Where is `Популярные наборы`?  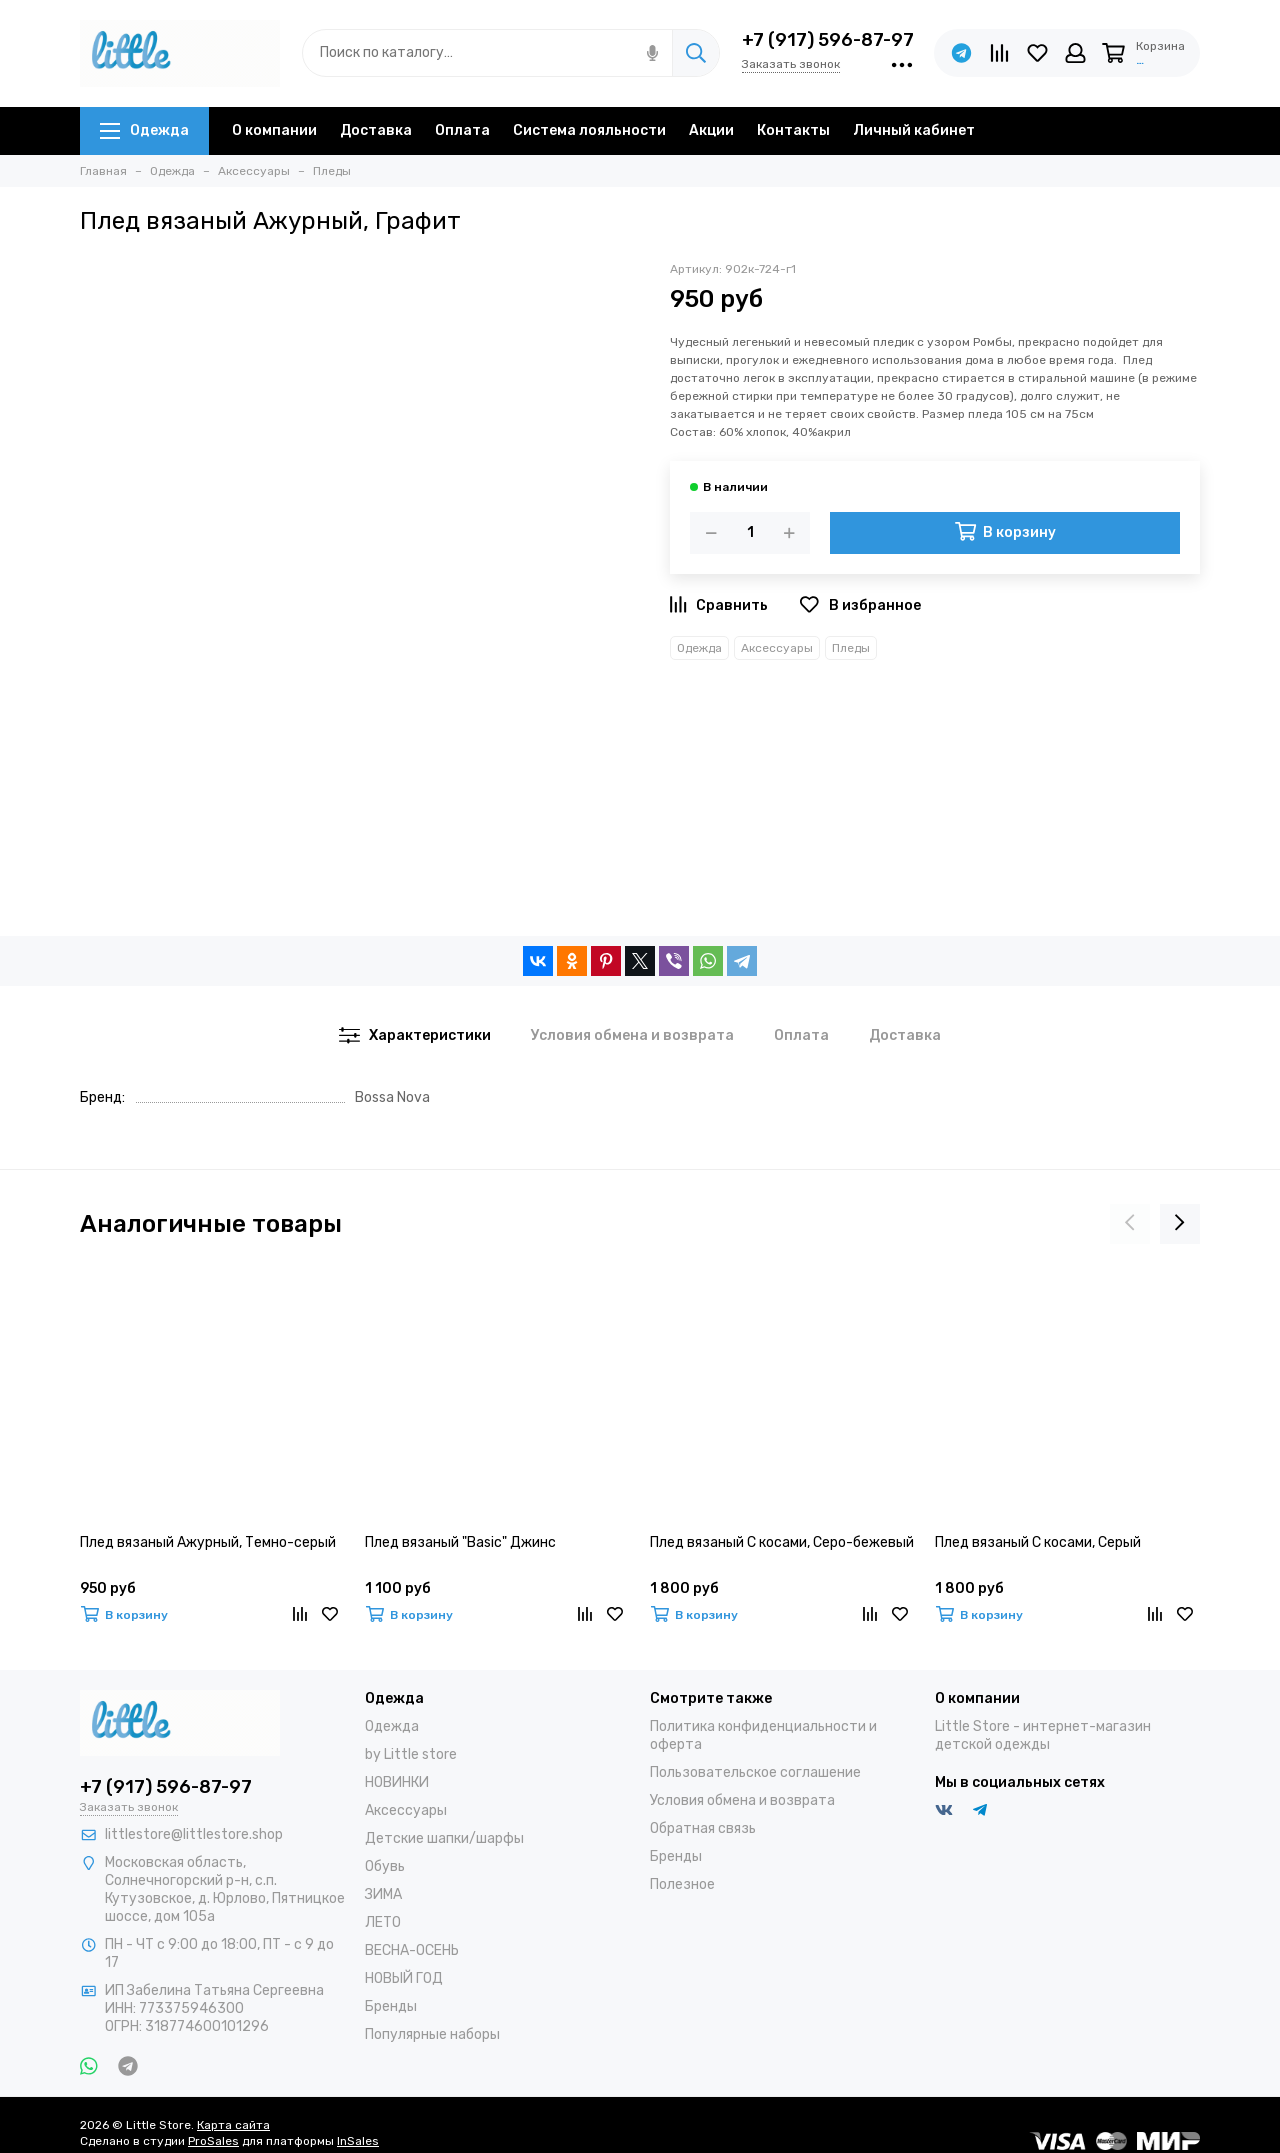 Популярные наборы is located at coordinates (432, 2034).